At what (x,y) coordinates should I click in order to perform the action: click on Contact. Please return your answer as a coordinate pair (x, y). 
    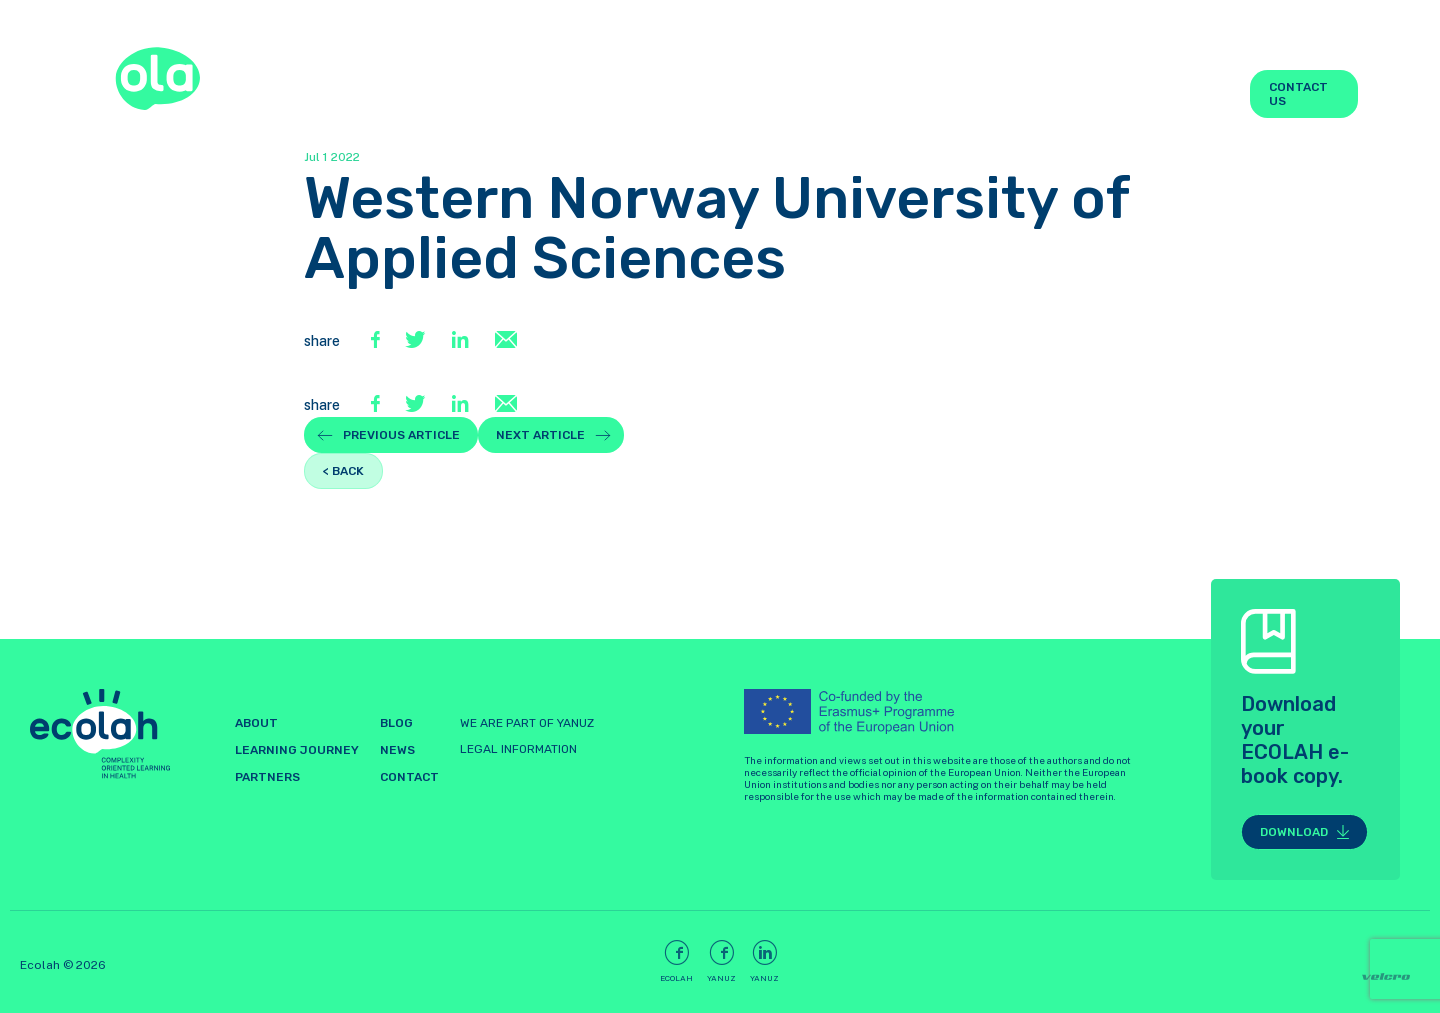
    Looking at the image, I should click on (409, 777).